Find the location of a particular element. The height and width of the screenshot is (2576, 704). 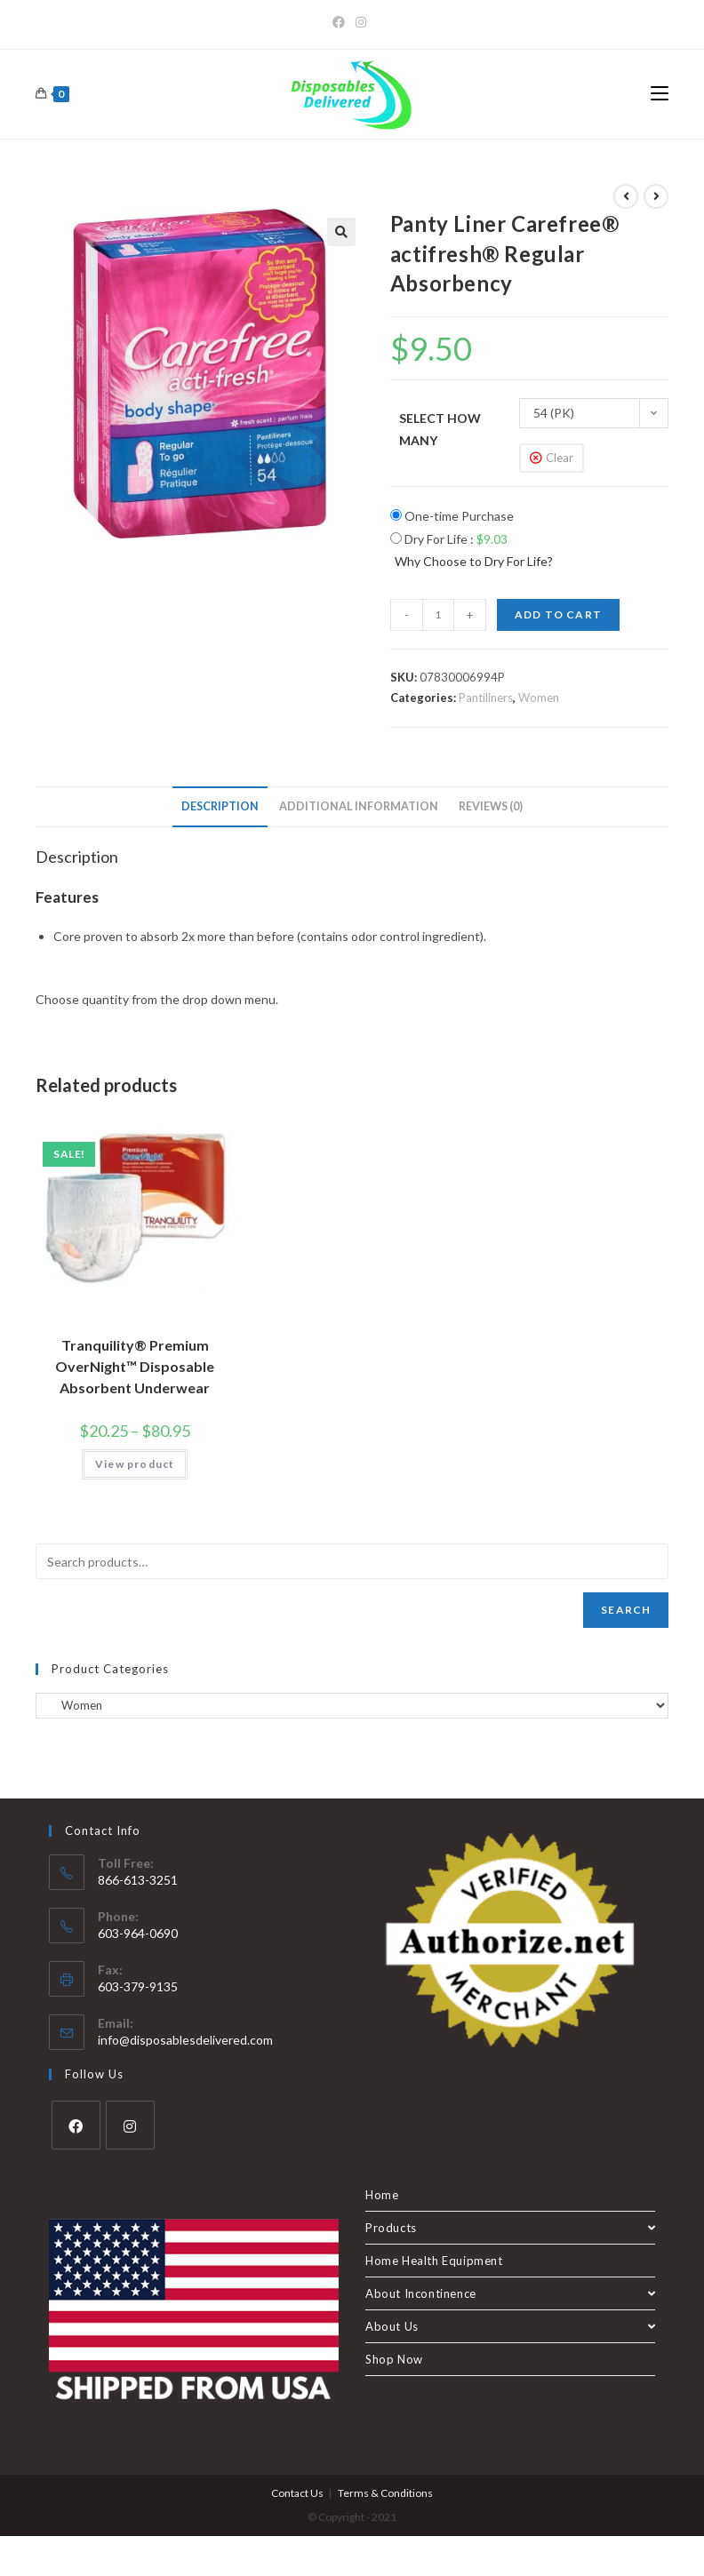

[Facebook] is located at coordinates (341, 22).